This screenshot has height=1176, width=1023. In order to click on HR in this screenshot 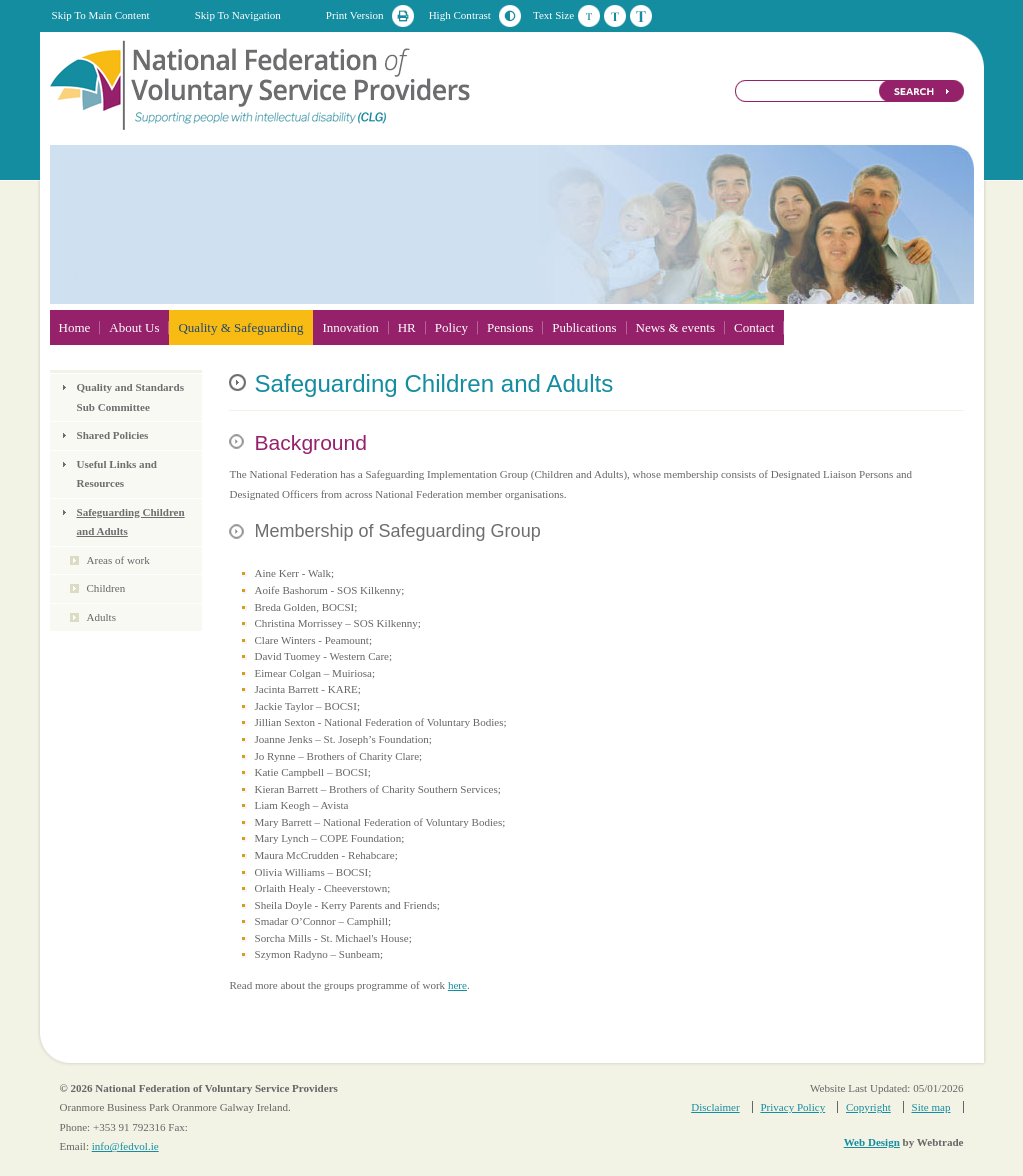, I will do `click(407, 327)`.